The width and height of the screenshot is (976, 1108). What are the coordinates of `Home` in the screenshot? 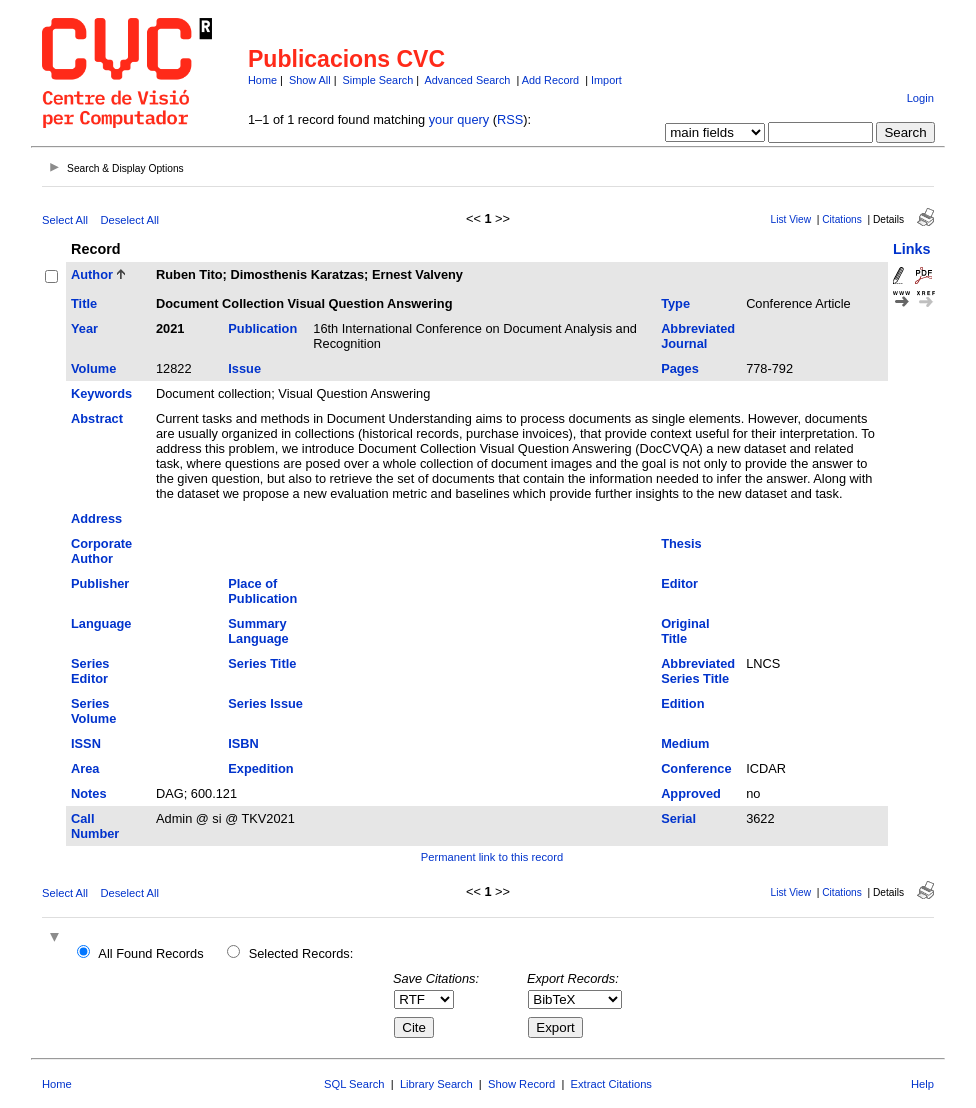 It's located at (262, 80).